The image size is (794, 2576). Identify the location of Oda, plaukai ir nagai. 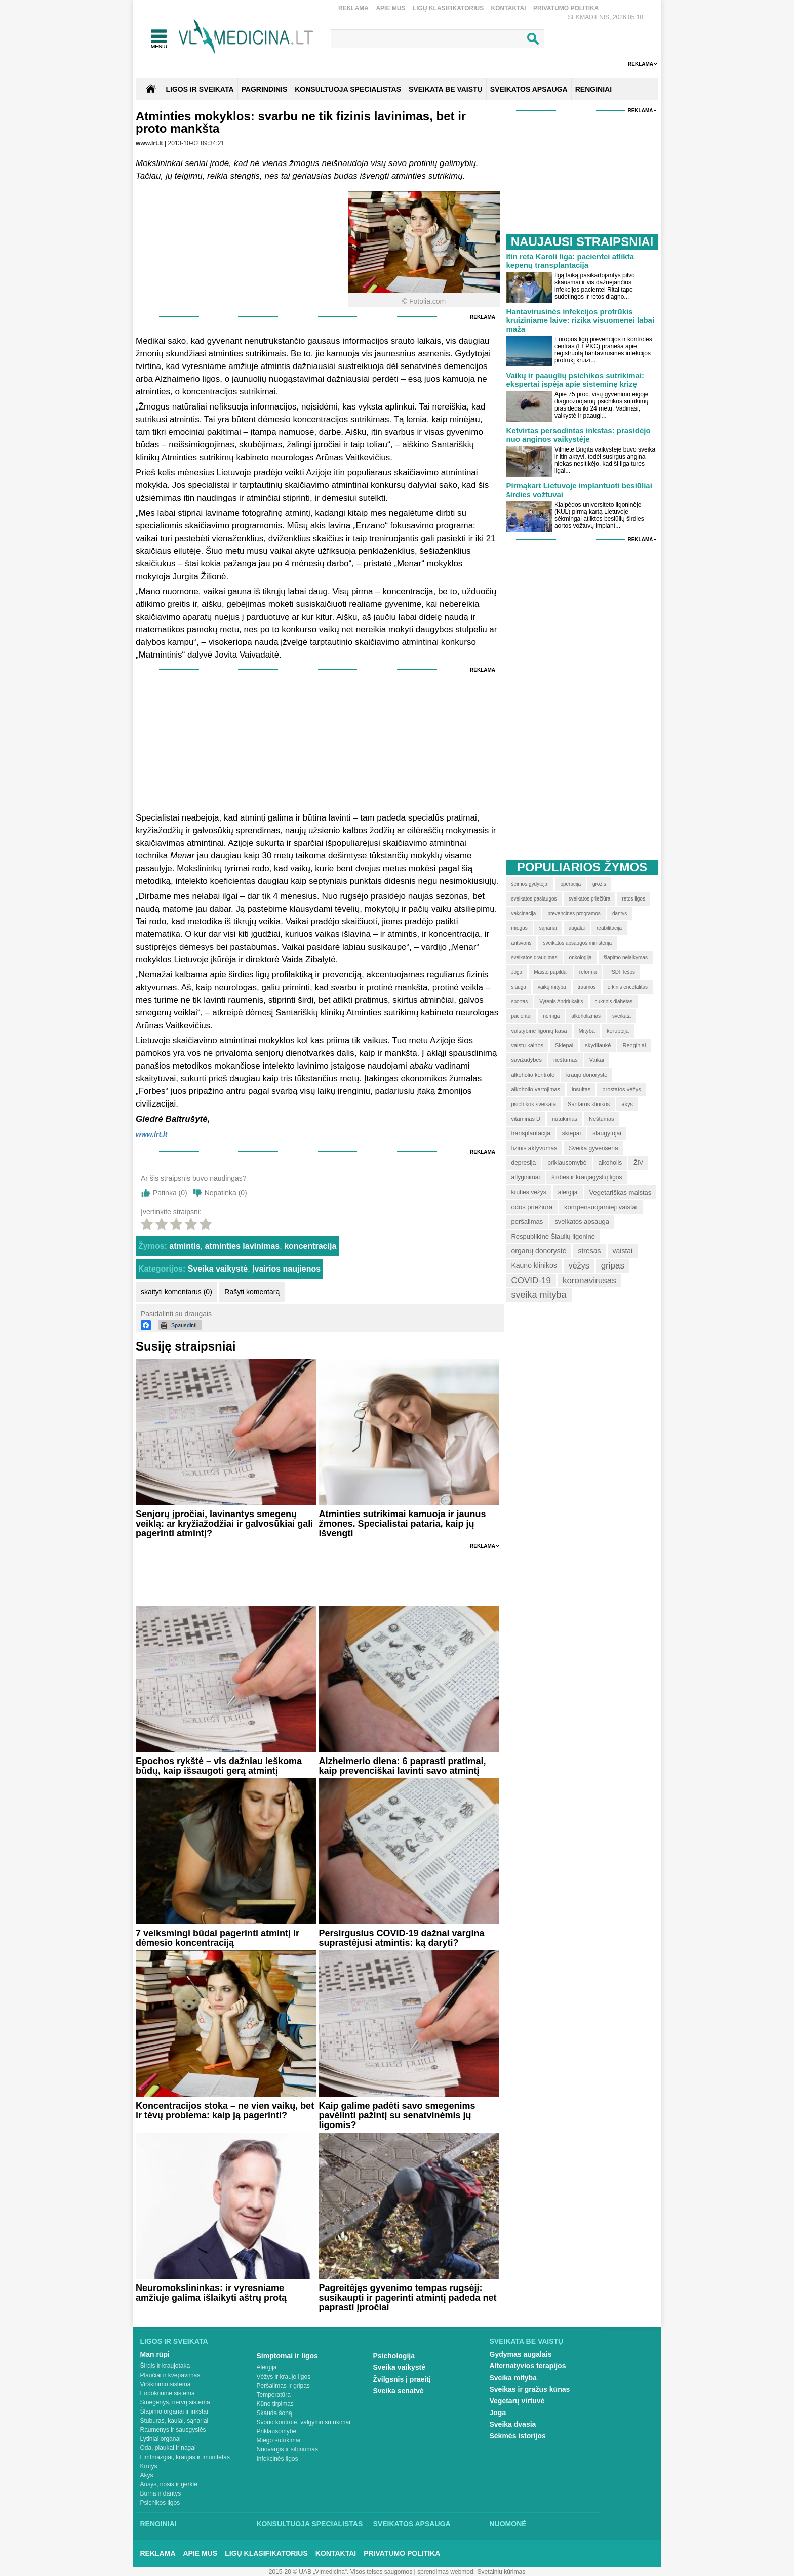
(168, 2447).